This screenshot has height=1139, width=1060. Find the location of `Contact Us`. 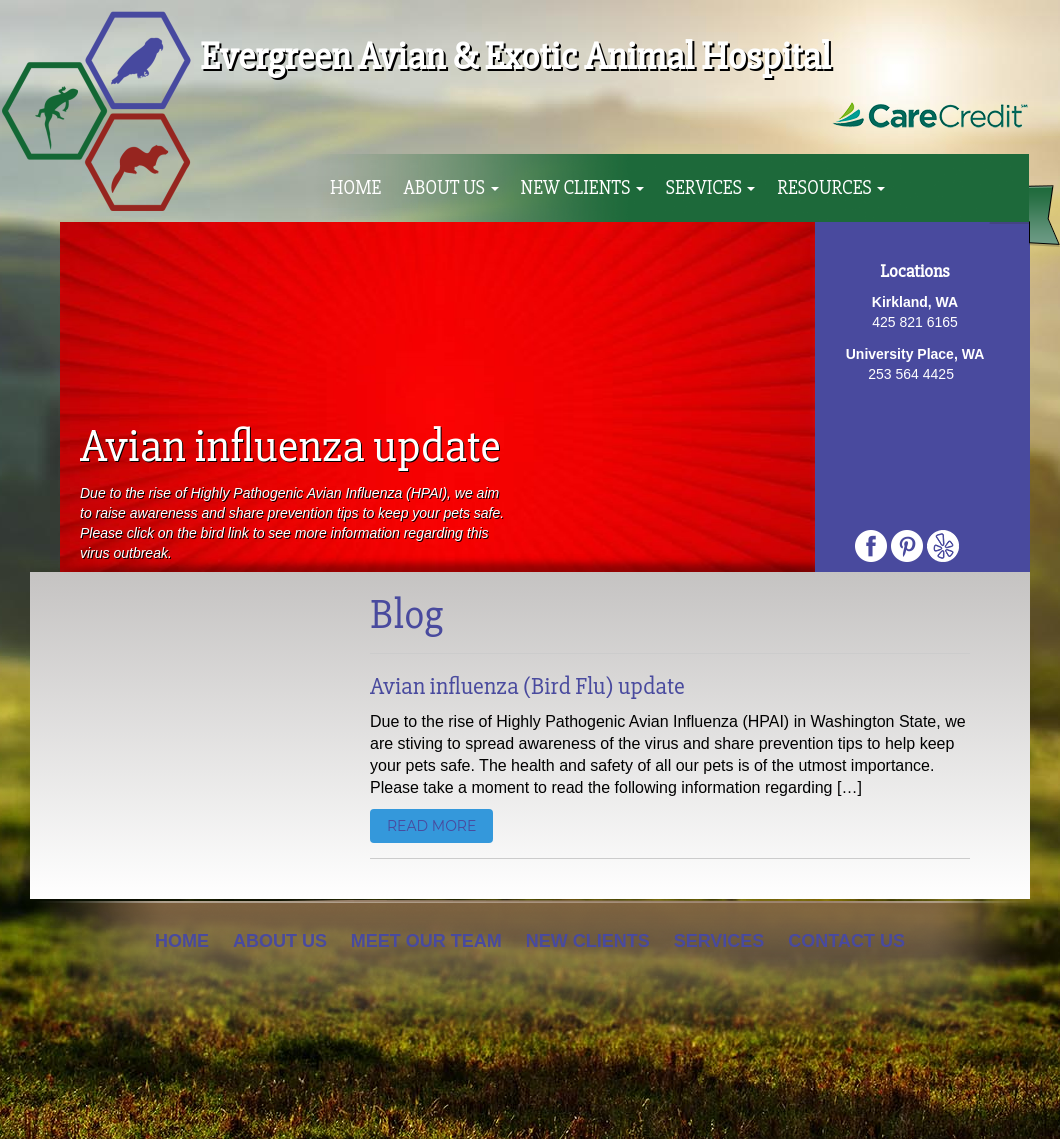

Contact Us is located at coordinates (846, 941).